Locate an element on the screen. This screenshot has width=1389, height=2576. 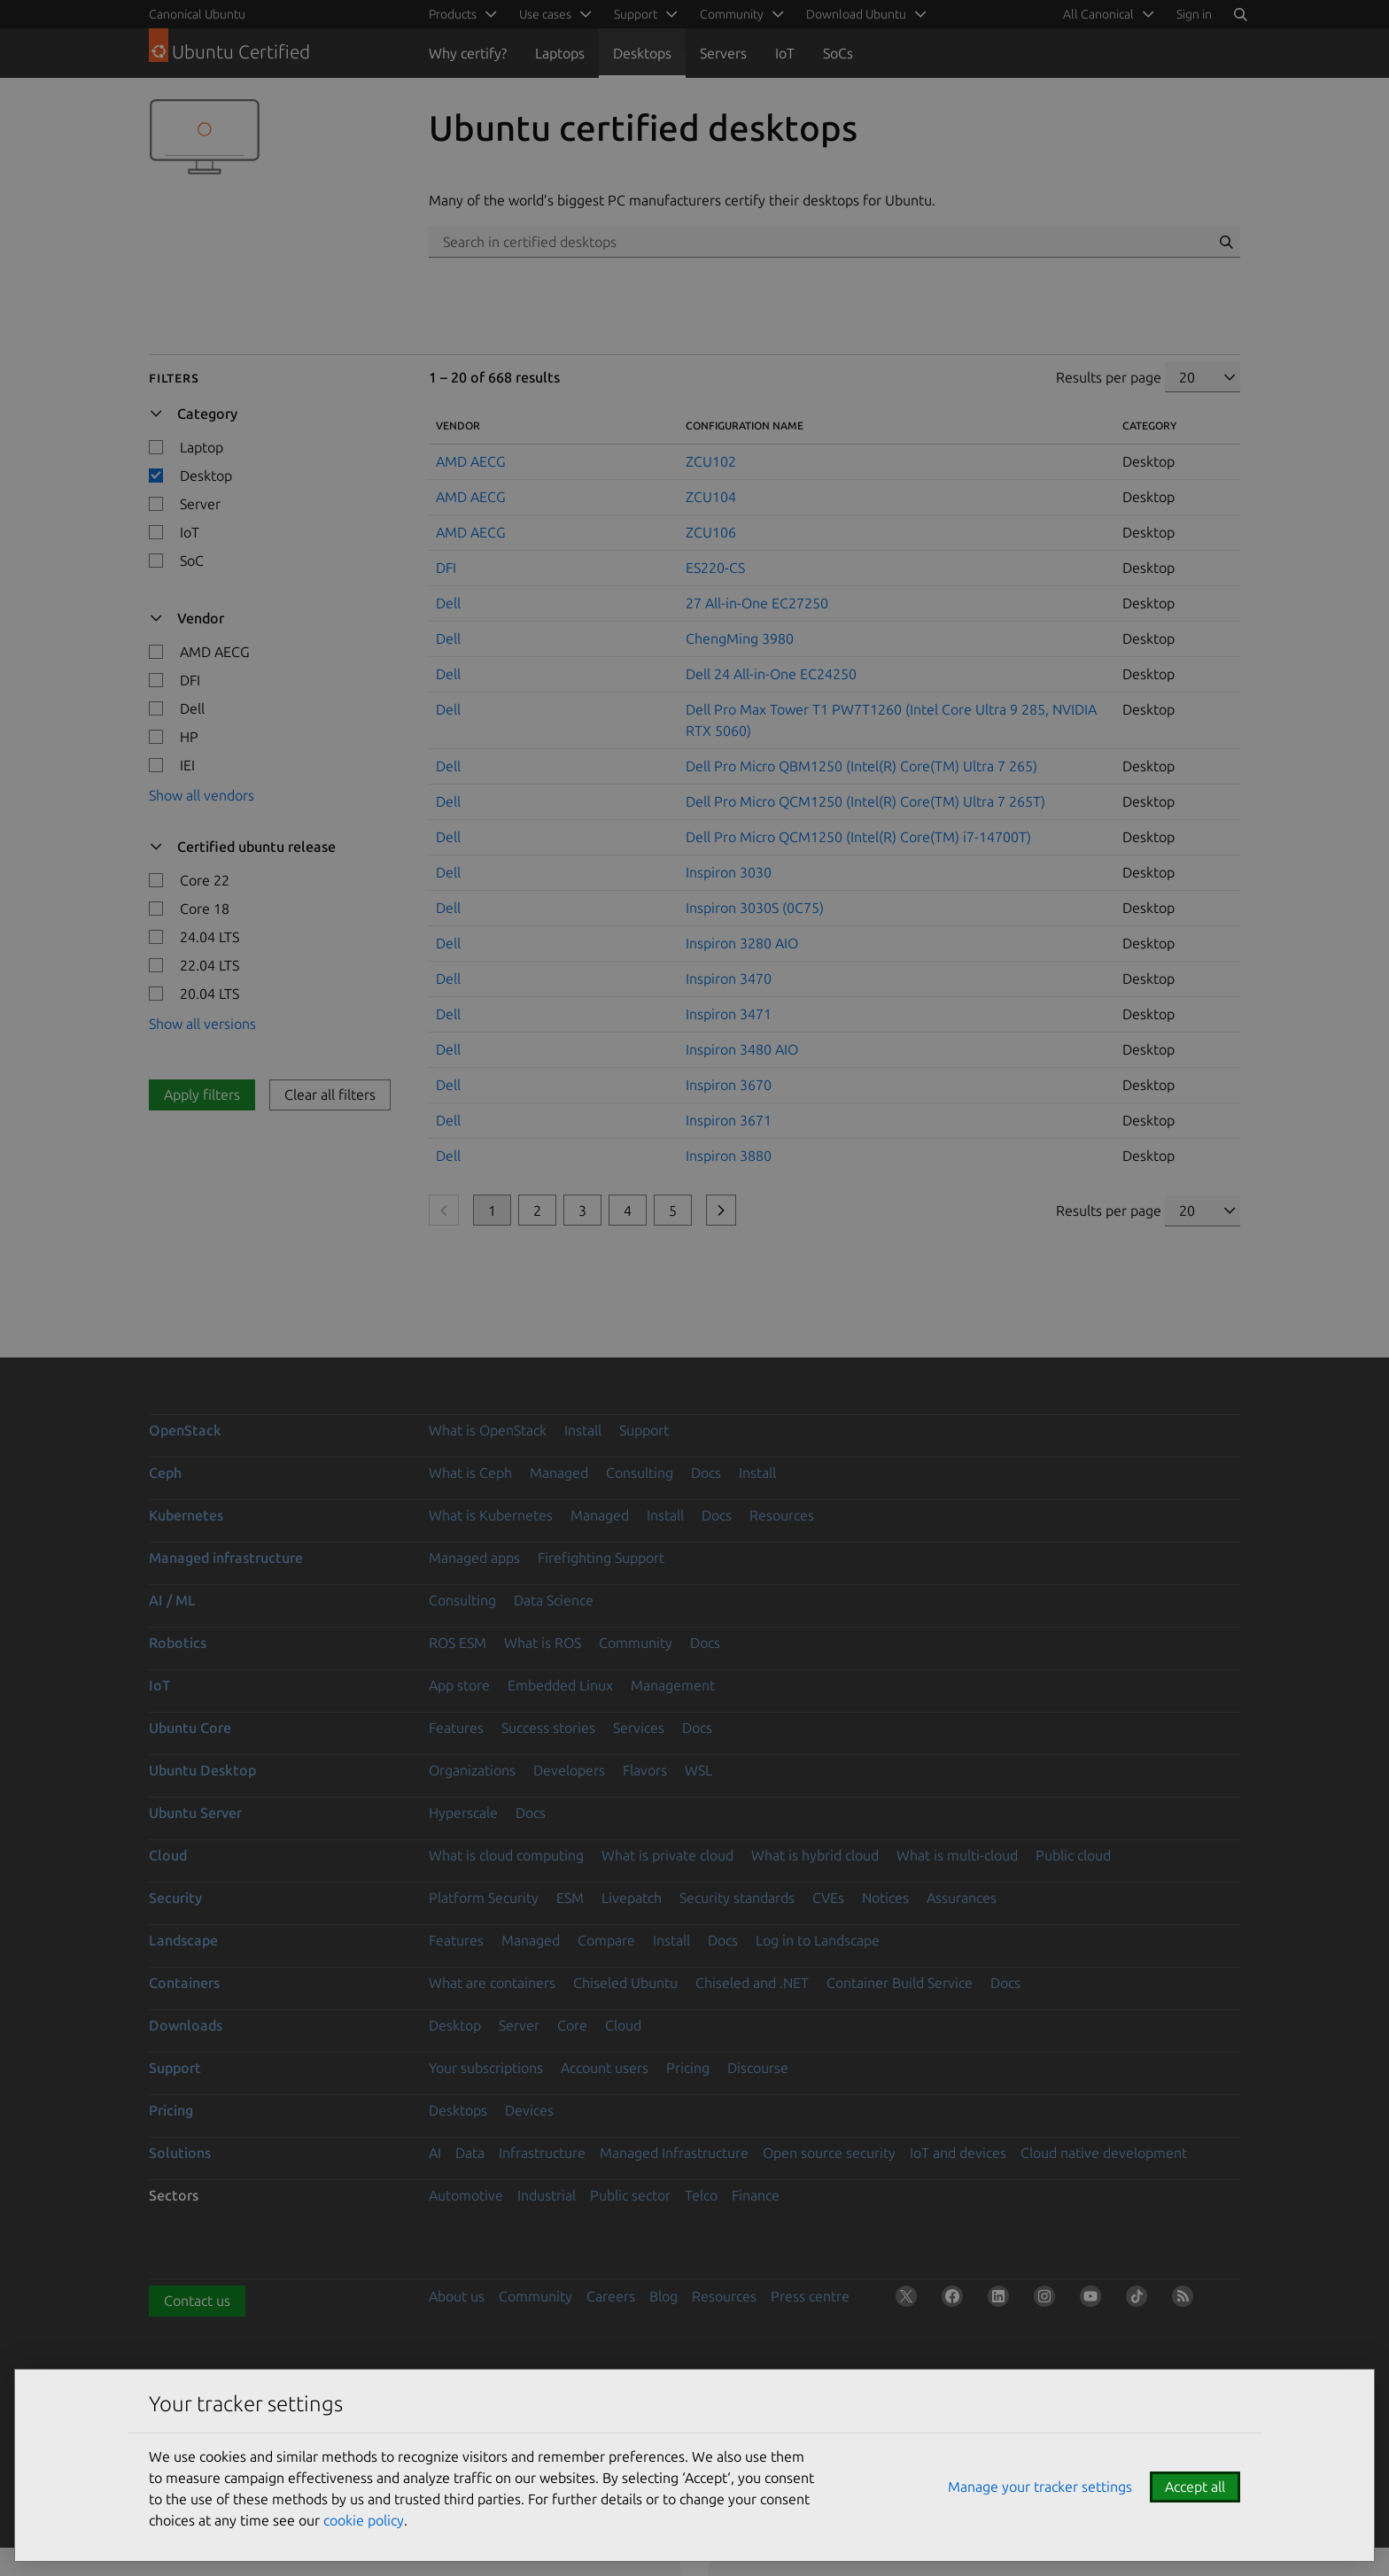
Industrial is located at coordinates (546, 2195).